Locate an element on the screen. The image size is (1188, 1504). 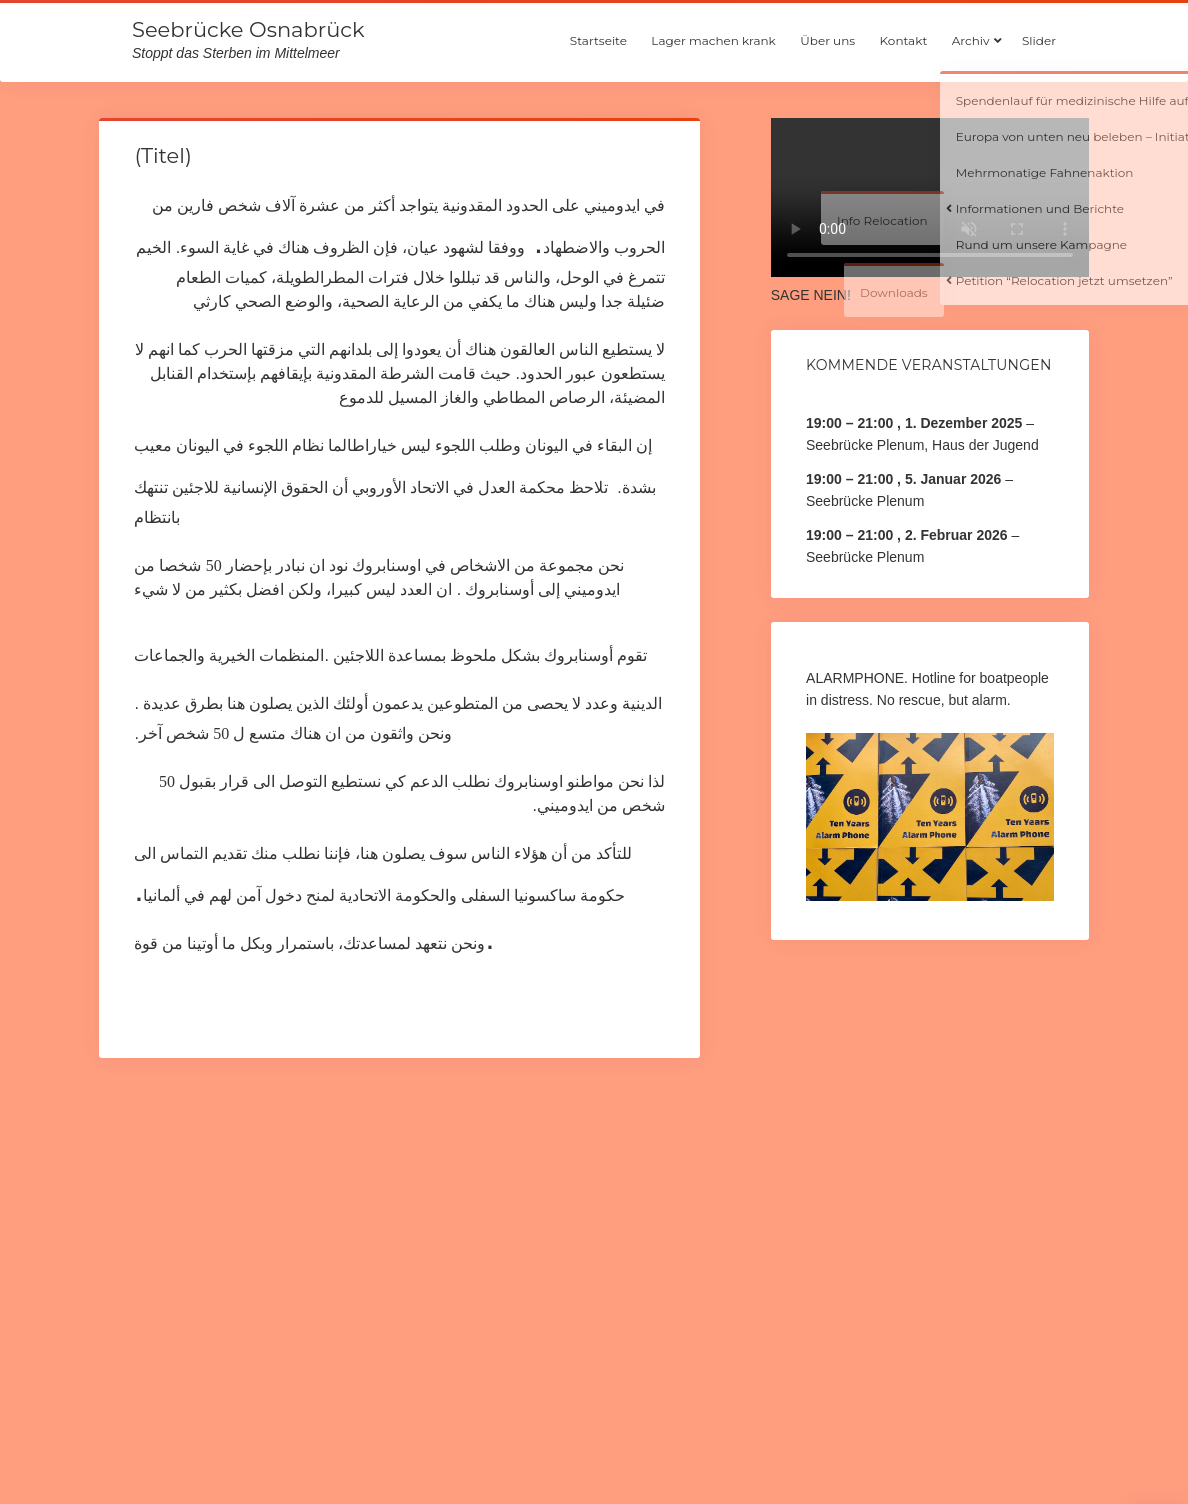
Archiv is located at coordinates (971, 40).